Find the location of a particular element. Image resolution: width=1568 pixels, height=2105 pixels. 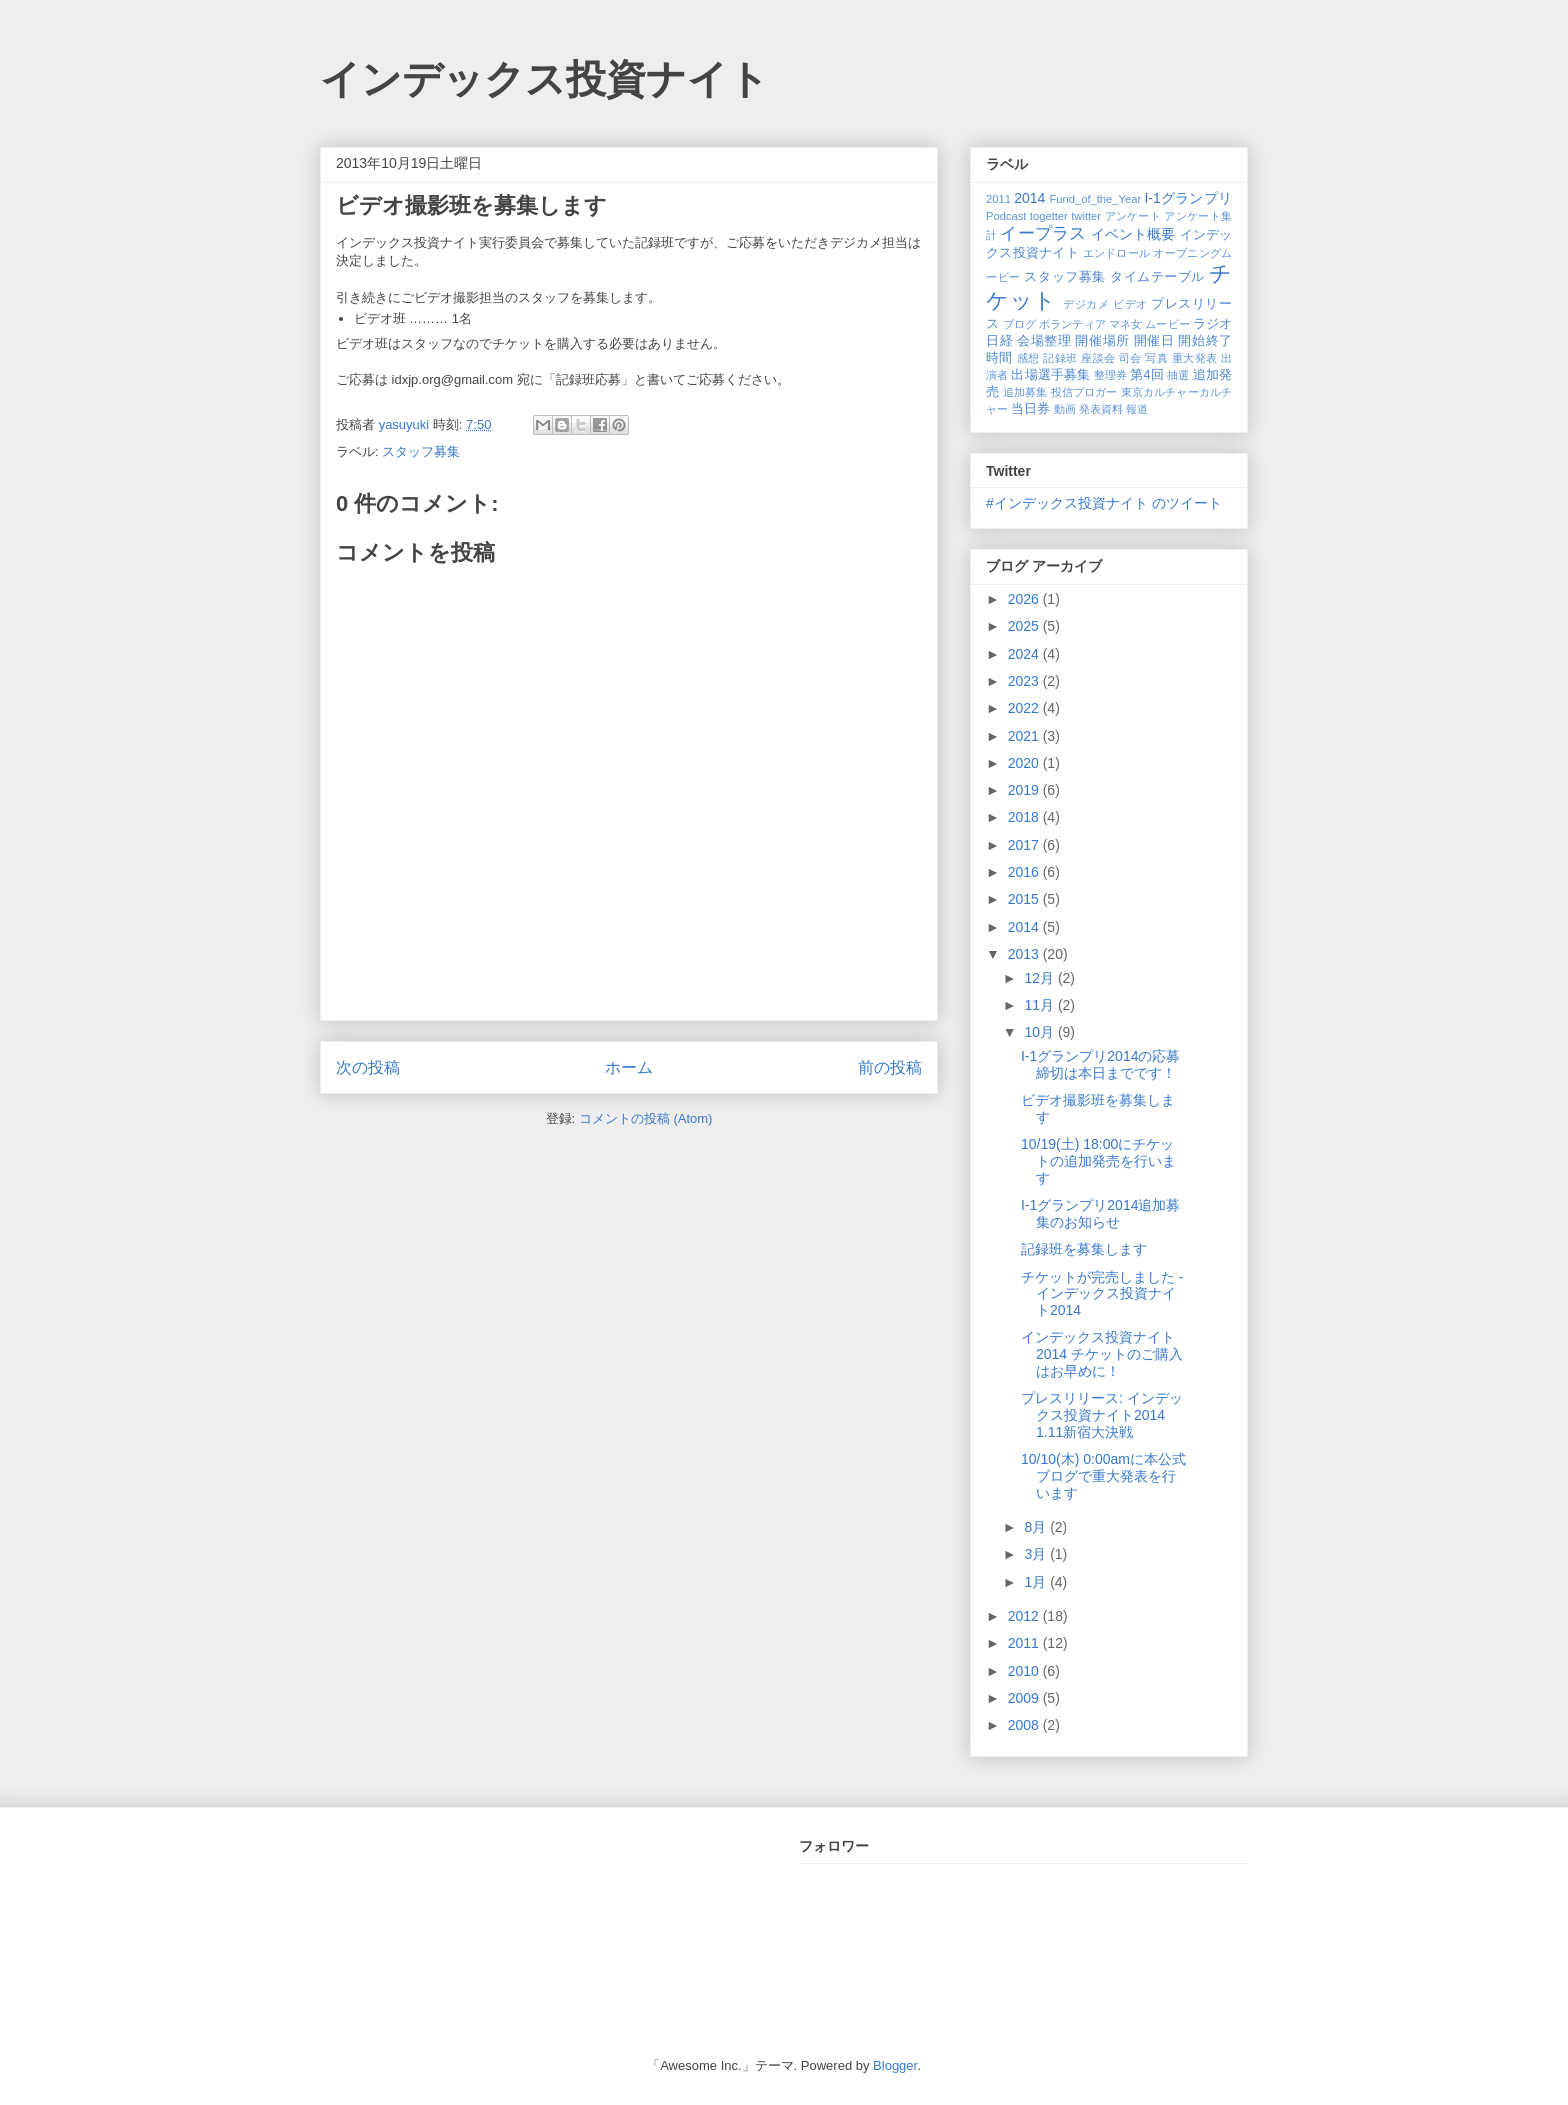

コメントの投稿 (Atom) is located at coordinates (646, 1118).